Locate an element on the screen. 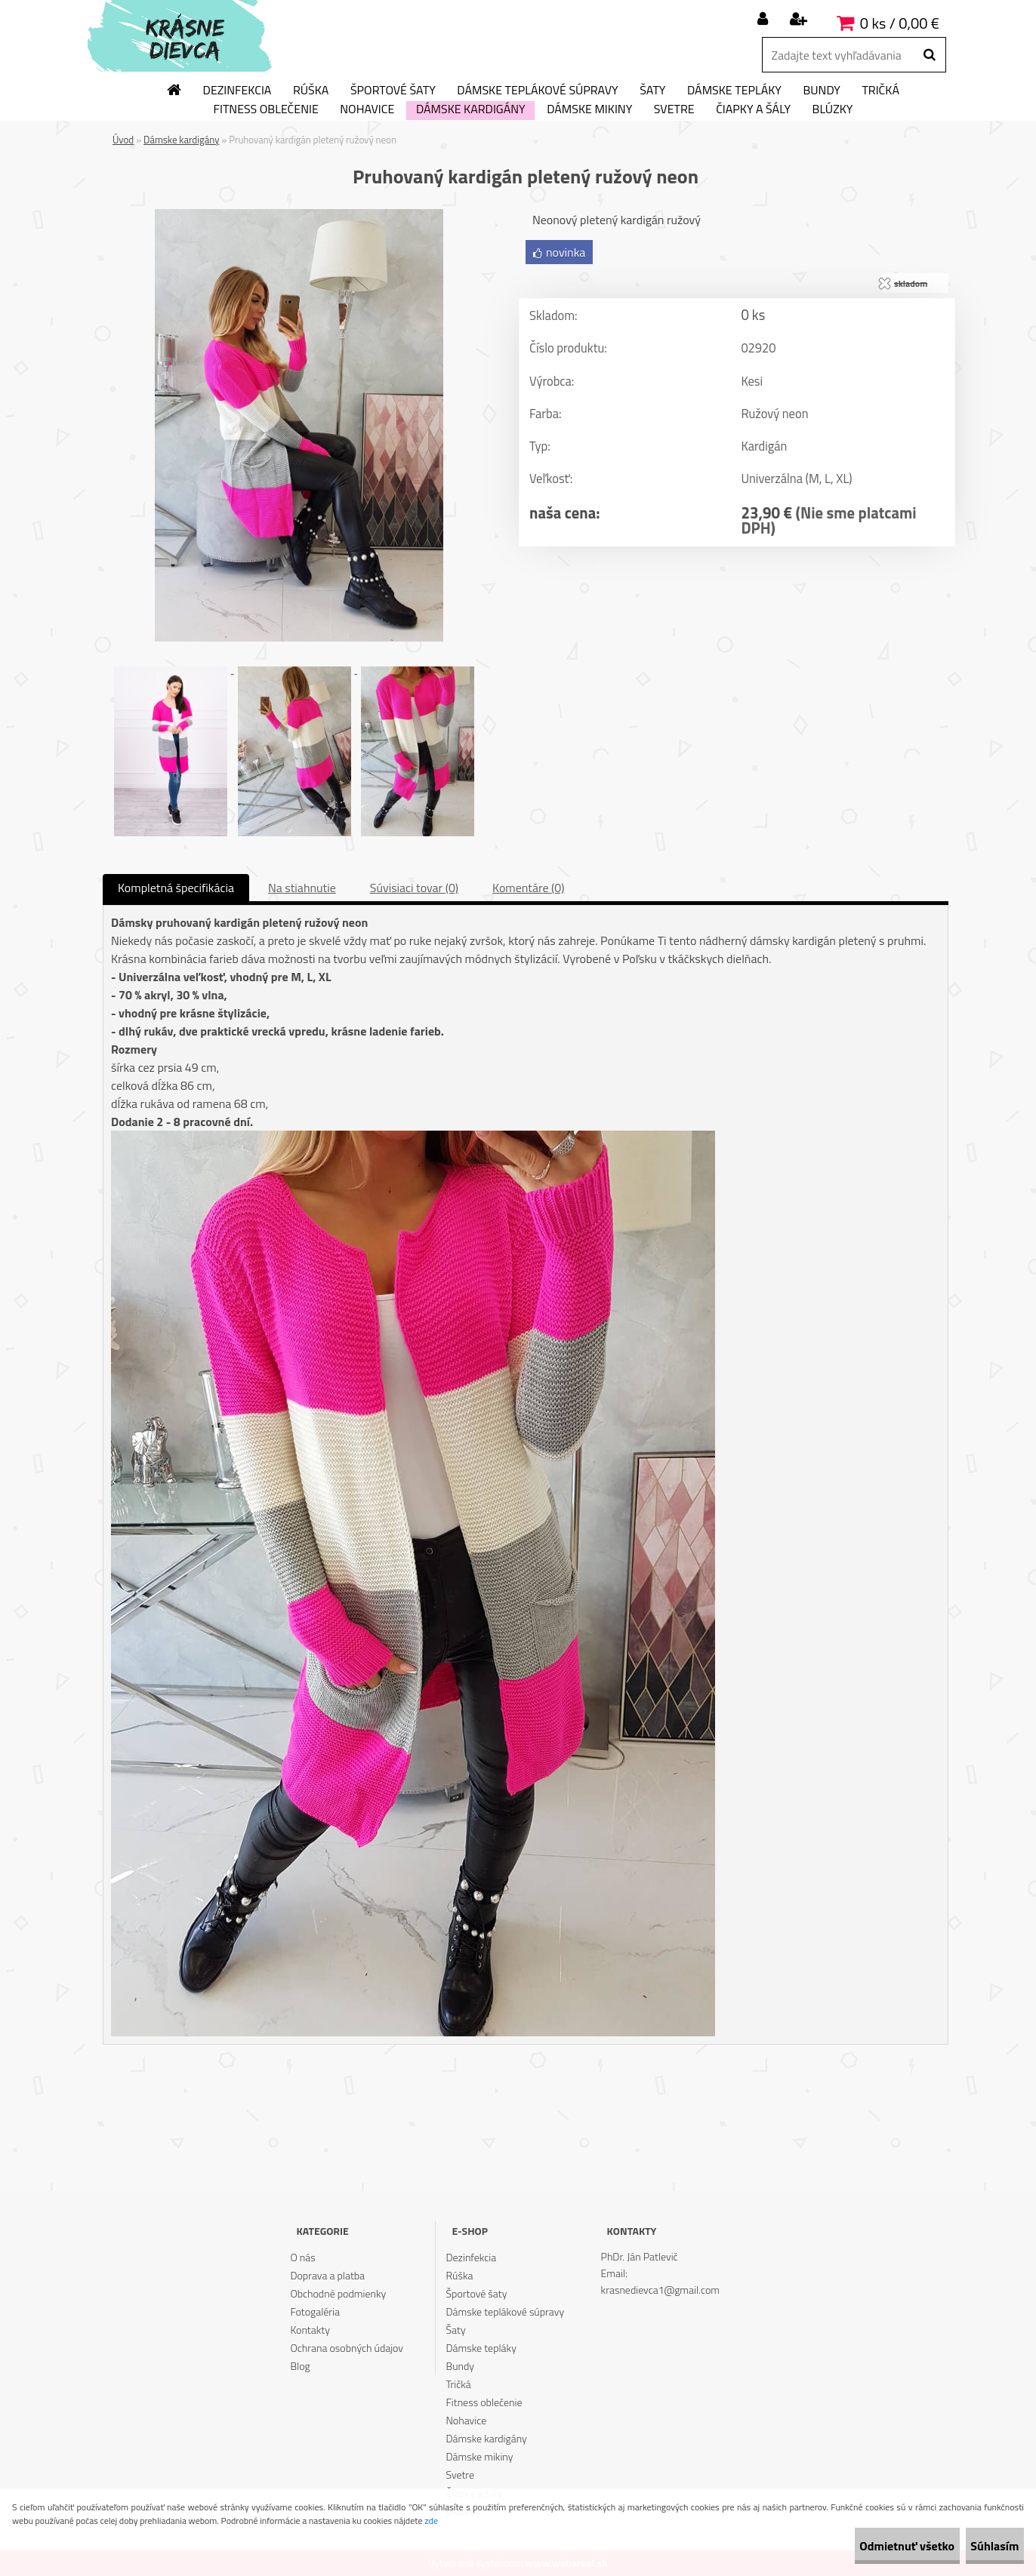 This screenshot has height=2576, width=1036. Čiapky a šály is located at coordinates (753, 109).